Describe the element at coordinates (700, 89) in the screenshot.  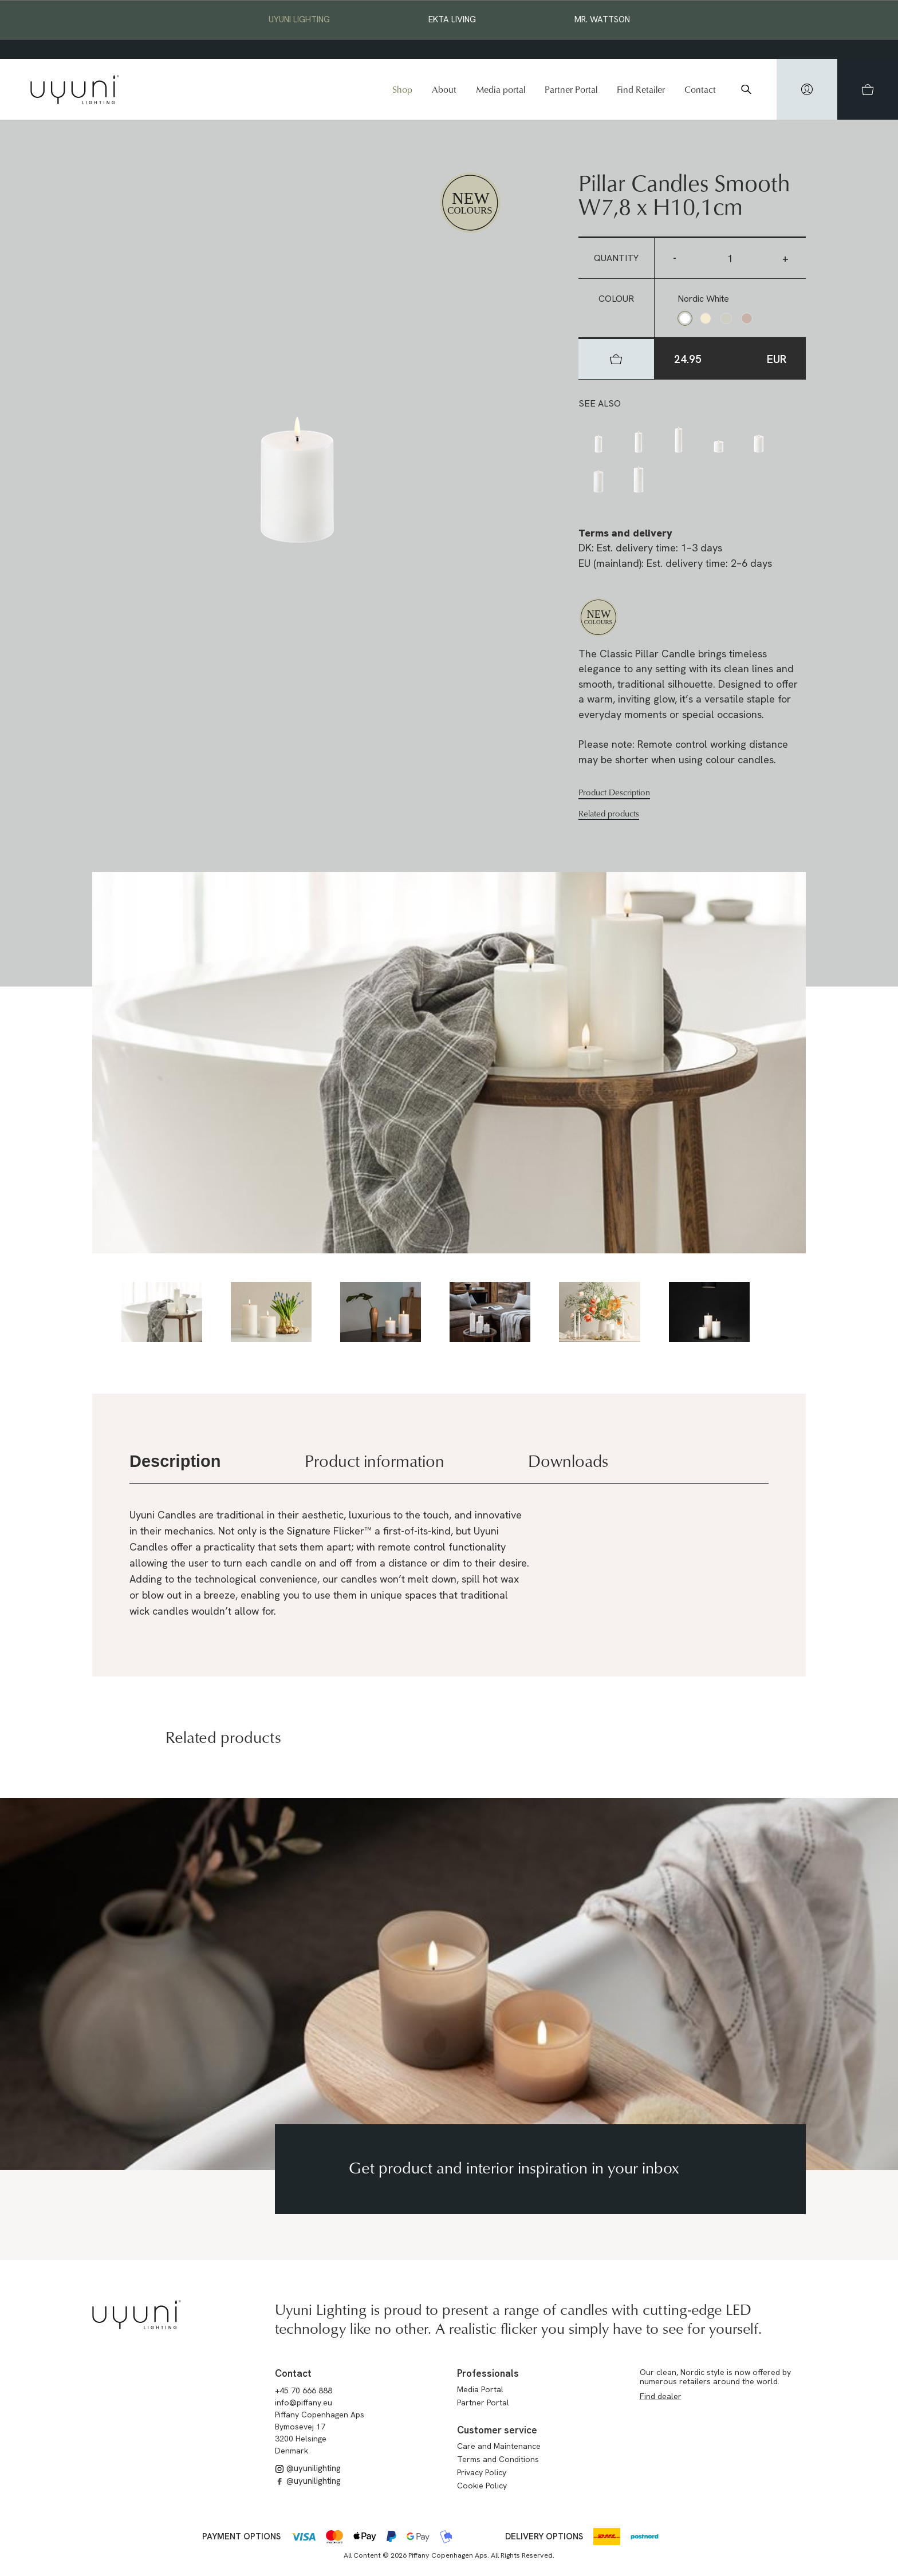
I see `Contact` at that location.